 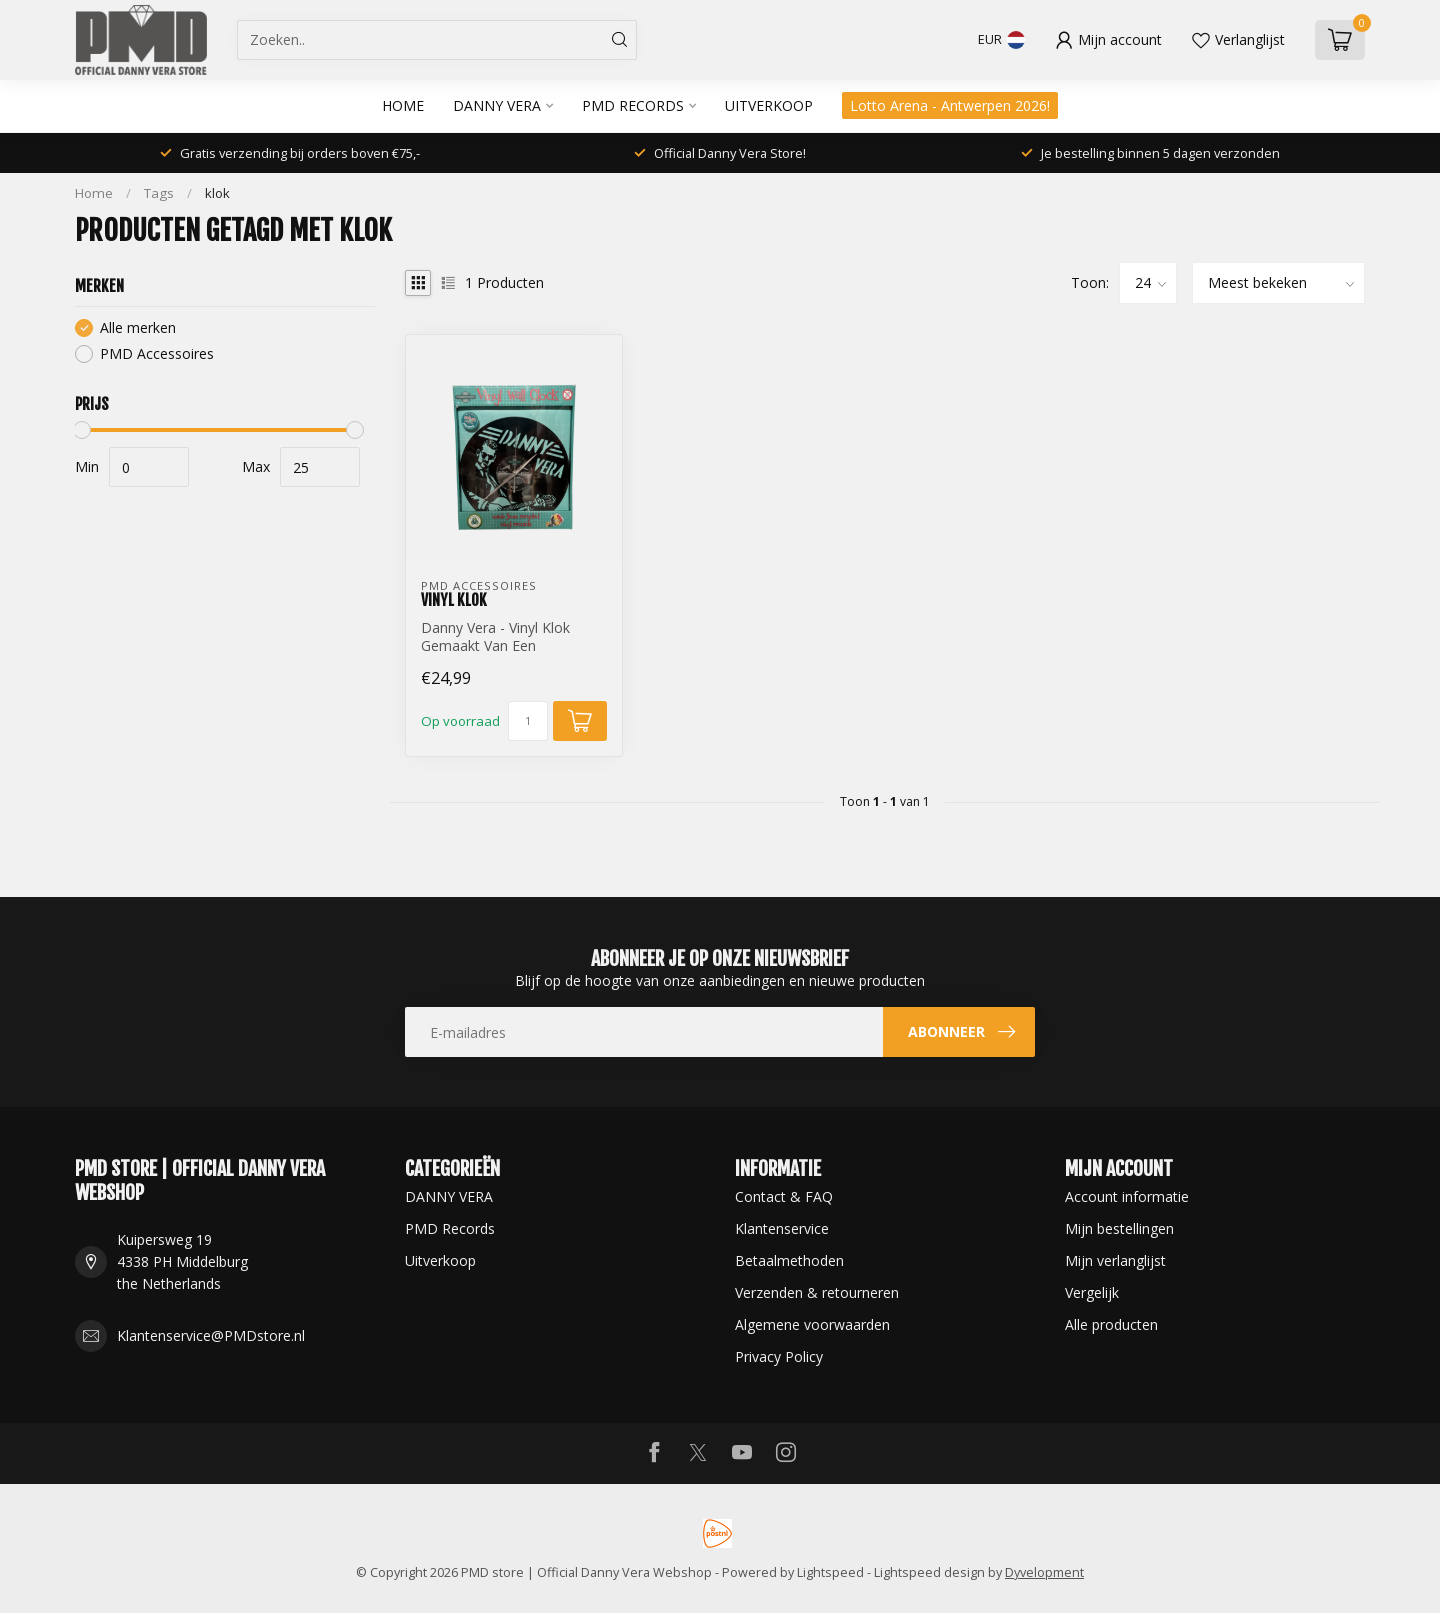 I want to click on Contact & FAQ, so click(x=784, y=1196).